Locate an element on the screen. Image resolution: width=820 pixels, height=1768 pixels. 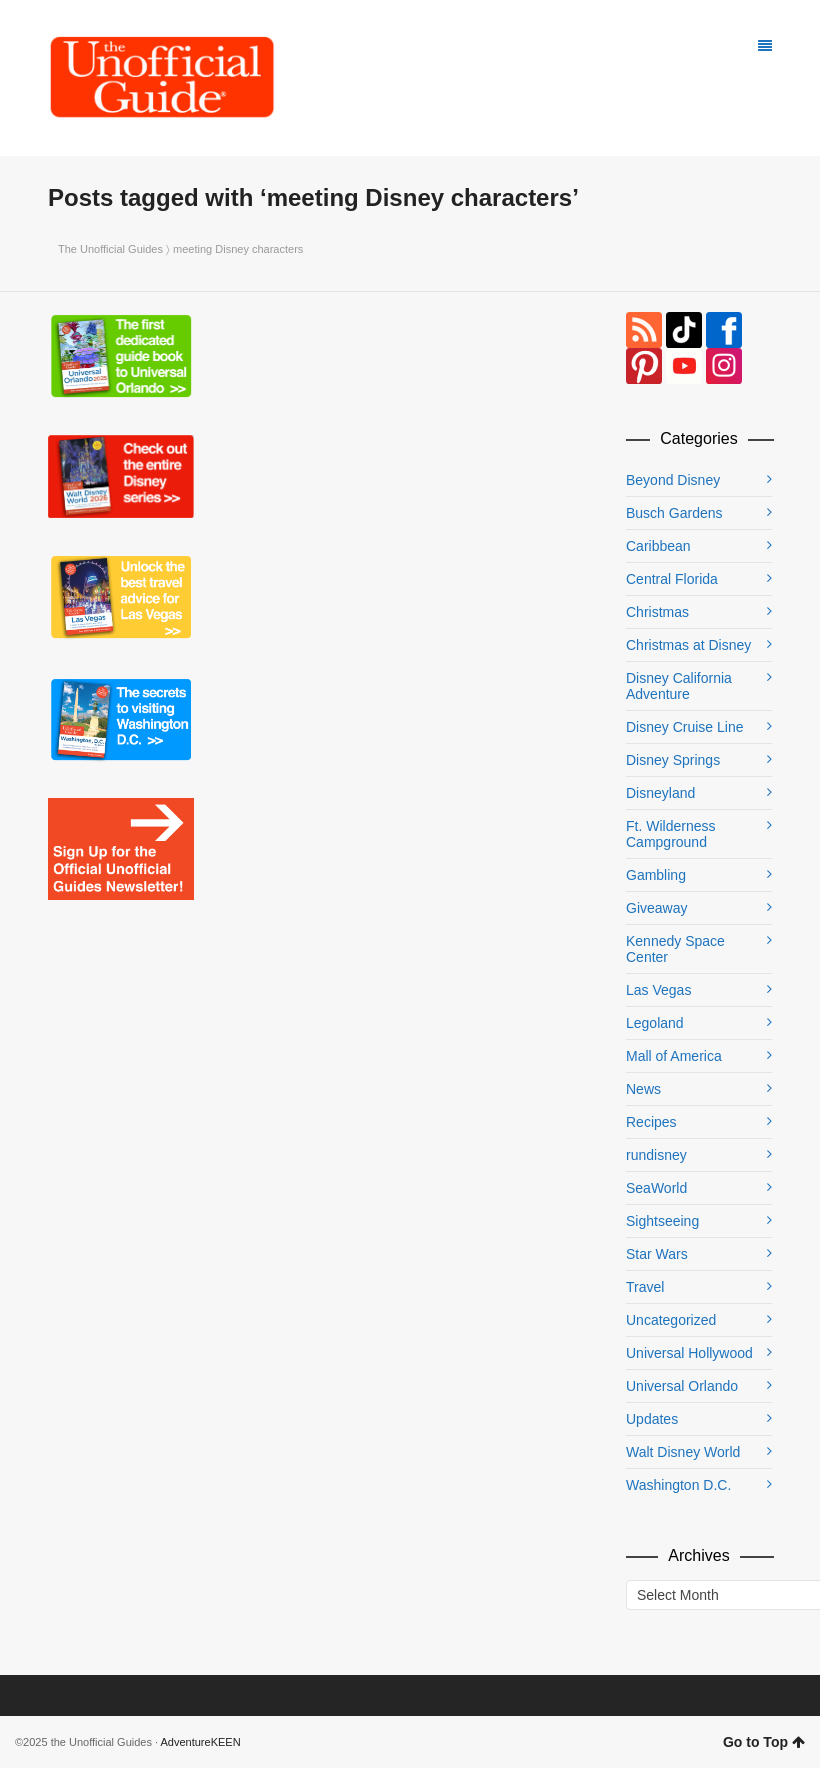
Universal Orlando is located at coordinates (682, 1386).